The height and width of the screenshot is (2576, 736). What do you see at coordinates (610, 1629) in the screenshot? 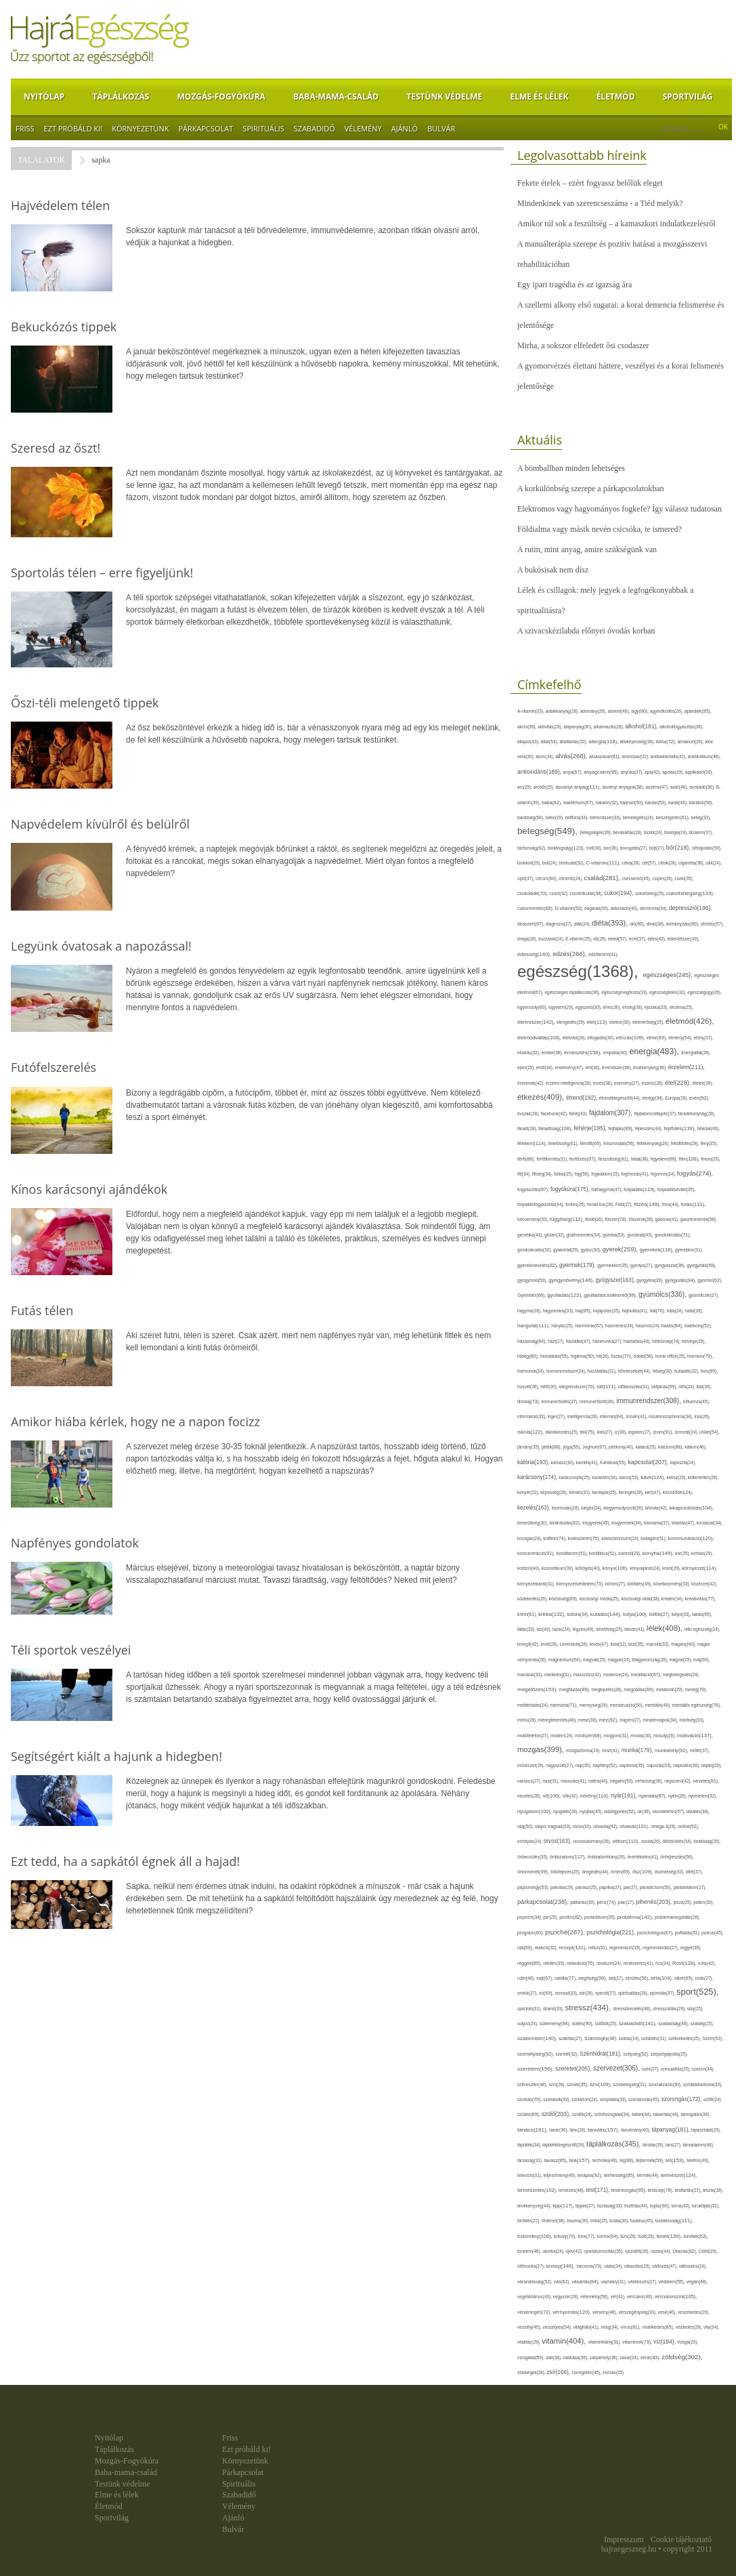
I see `lehetőség(25),` at bounding box center [610, 1629].